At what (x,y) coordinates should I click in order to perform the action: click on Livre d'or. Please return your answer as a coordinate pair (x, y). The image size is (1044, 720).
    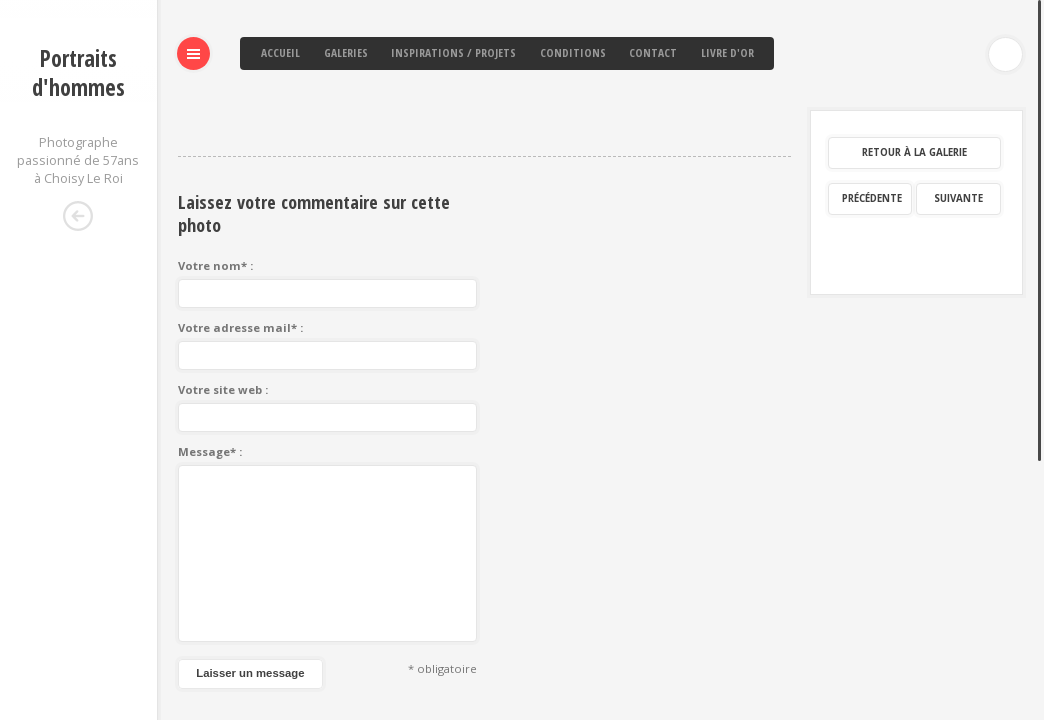
    Looking at the image, I should click on (727, 52).